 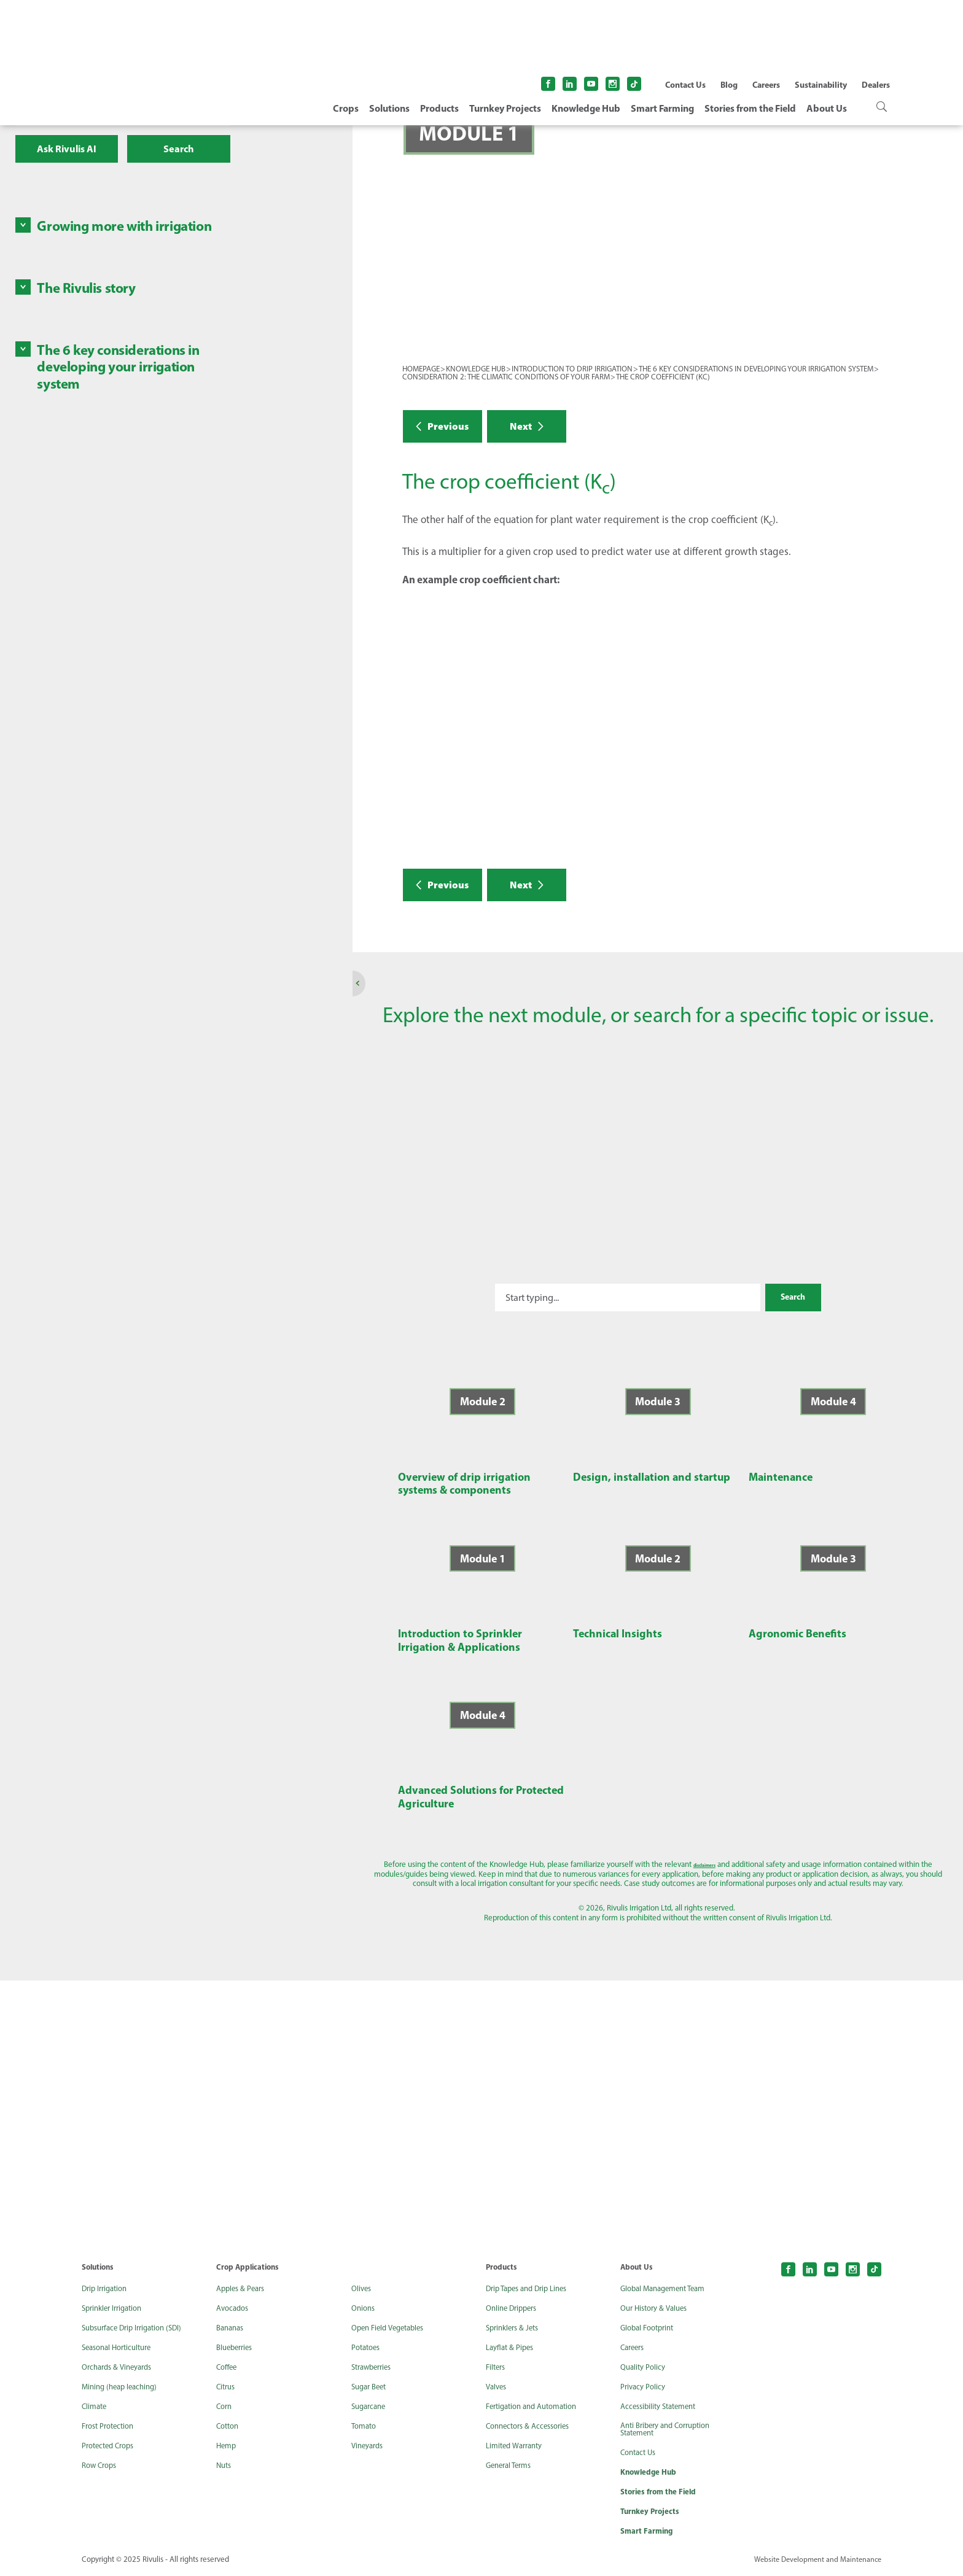 What do you see at coordinates (662, 108) in the screenshot?
I see `Smart Farming` at bounding box center [662, 108].